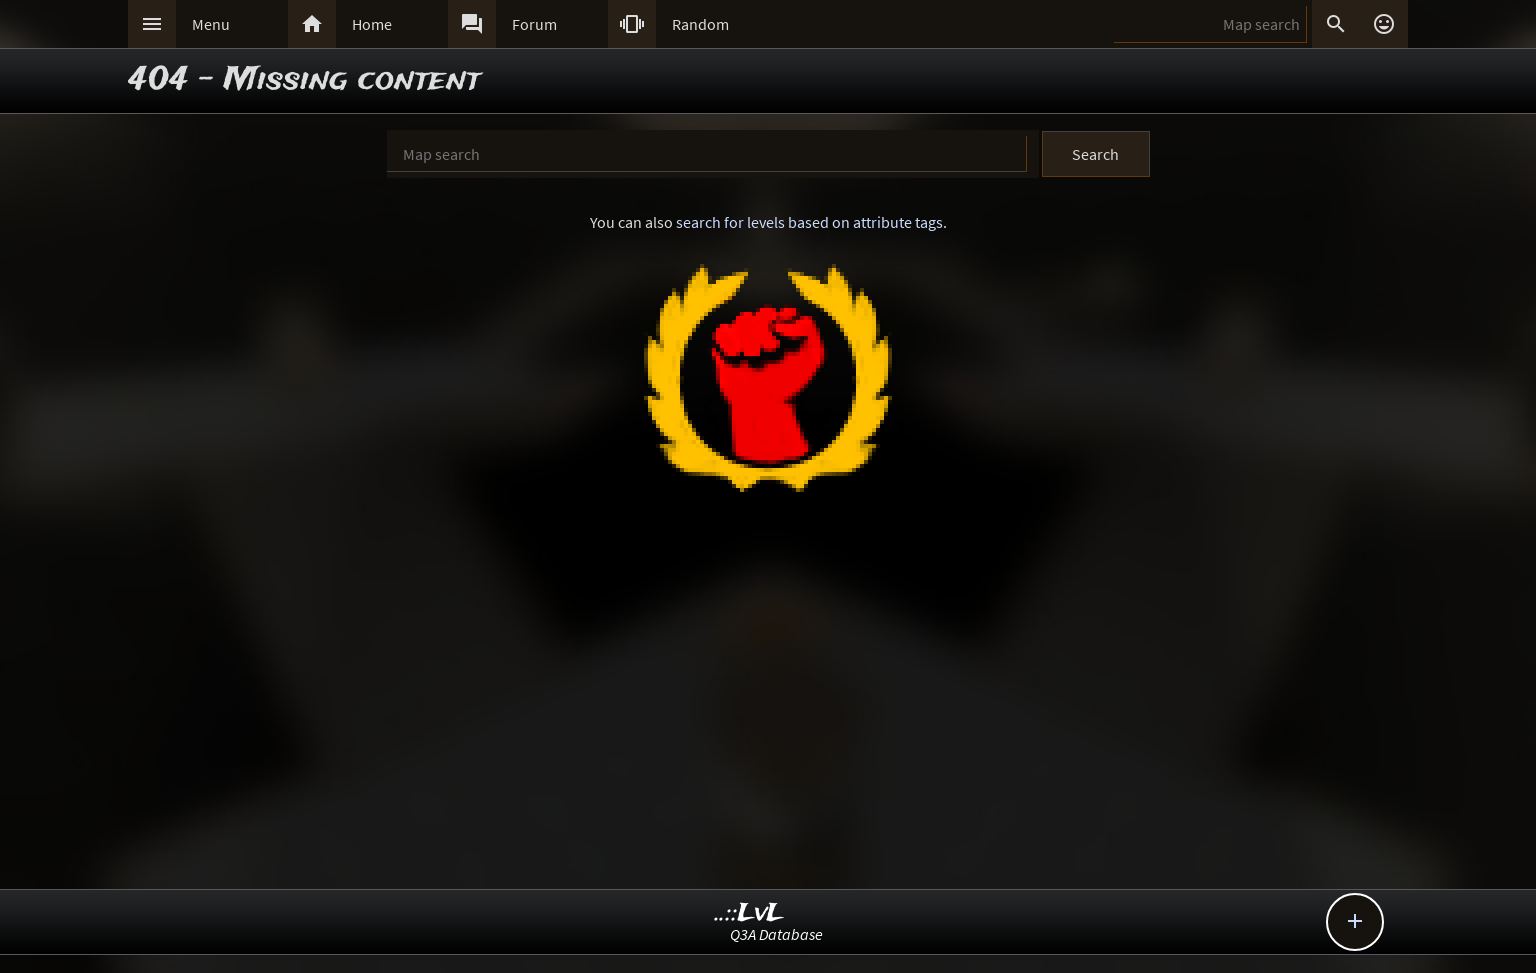 The height and width of the screenshot is (973, 1536). I want to click on Menu, so click(211, 24).